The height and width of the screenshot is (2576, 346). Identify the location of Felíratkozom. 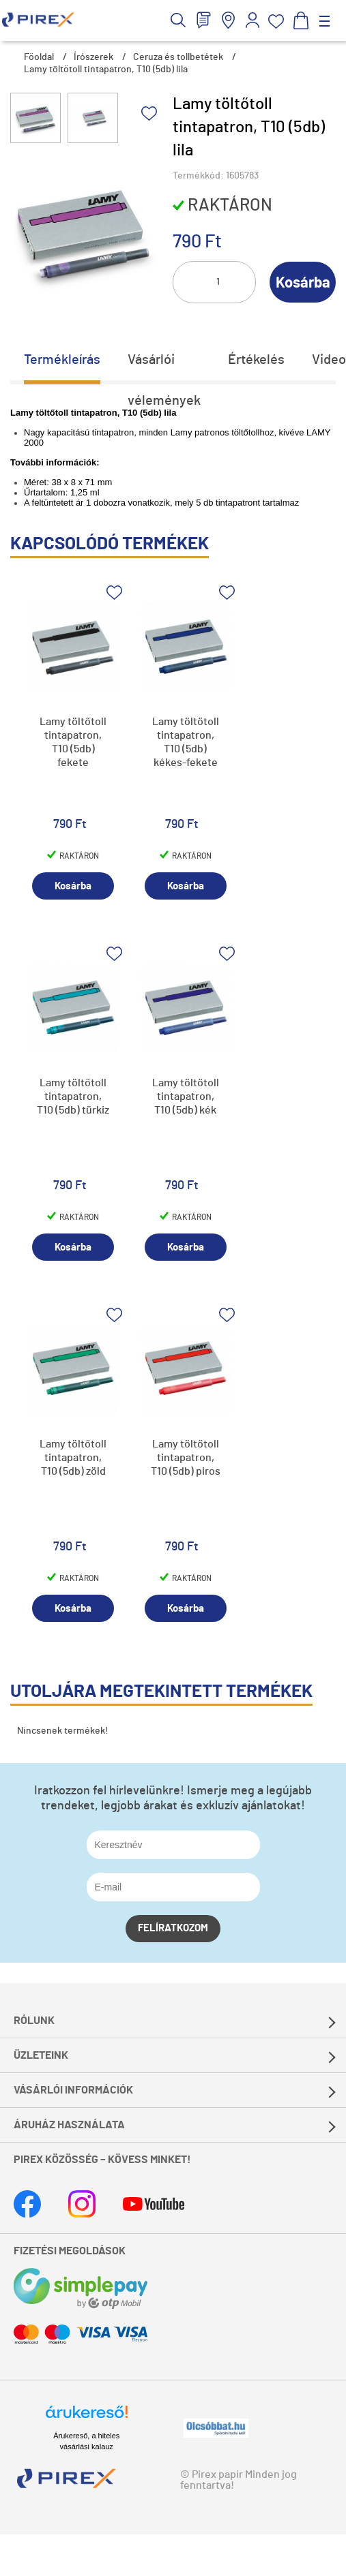
(173, 1928).